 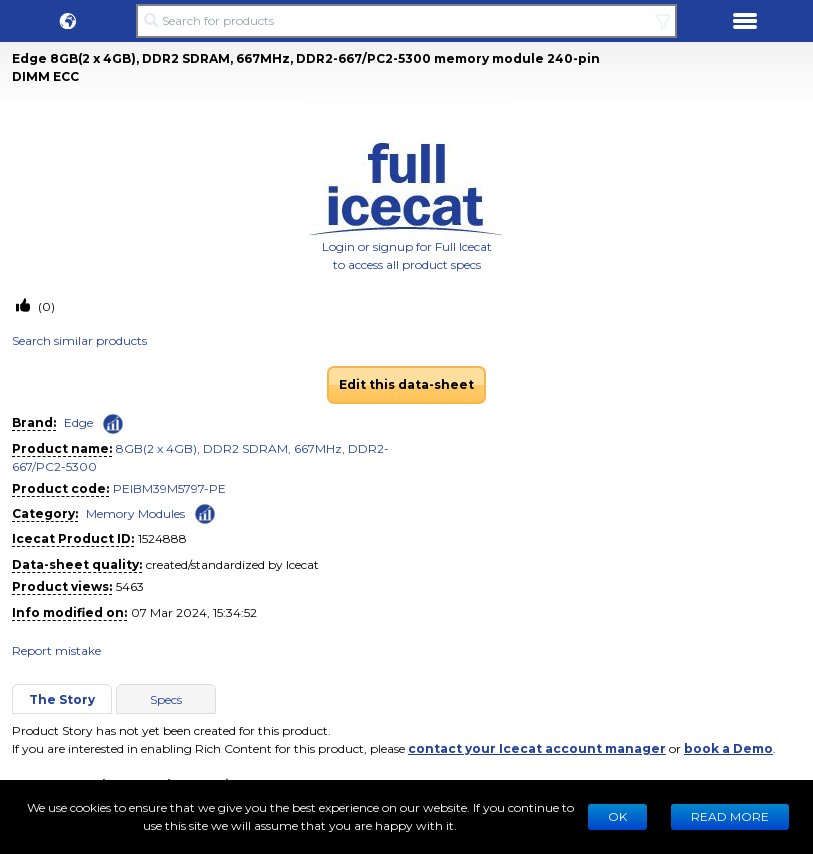 What do you see at coordinates (79, 340) in the screenshot?
I see `Search similar products` at bounding box center [79, 340].